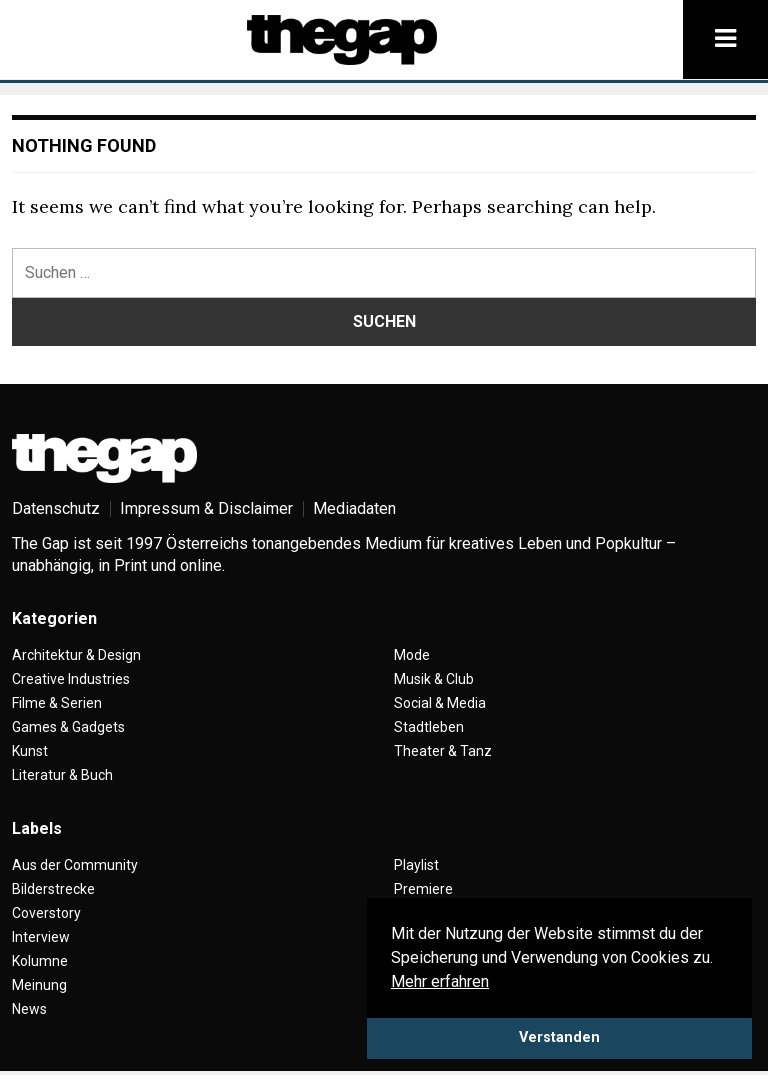 This screenshot has width=768, height=1075. Describe the element at coordinates (354, 508) in the screenshot. I see `Mediadaten` at that location.